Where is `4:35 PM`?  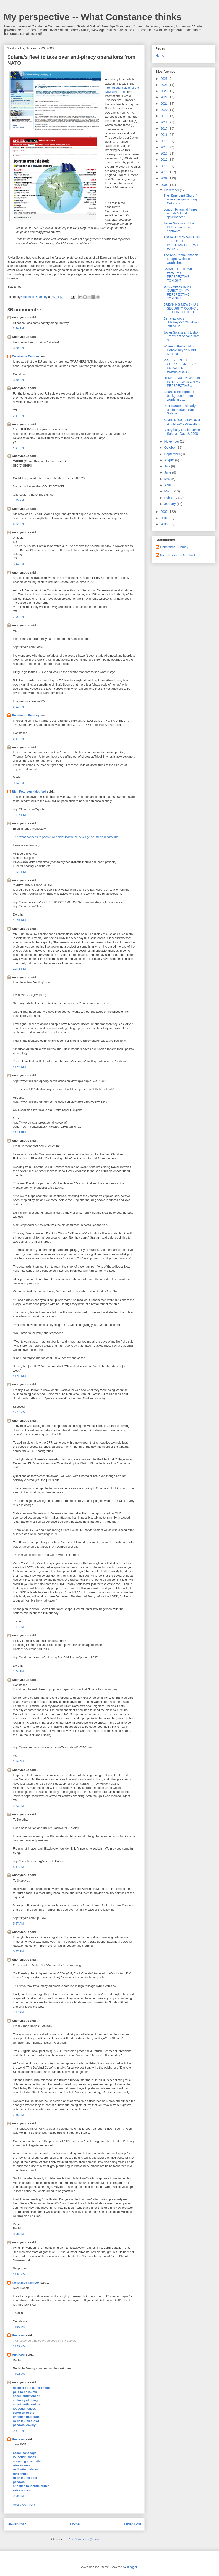
4:35 PM is located at coordinates (18, 500).